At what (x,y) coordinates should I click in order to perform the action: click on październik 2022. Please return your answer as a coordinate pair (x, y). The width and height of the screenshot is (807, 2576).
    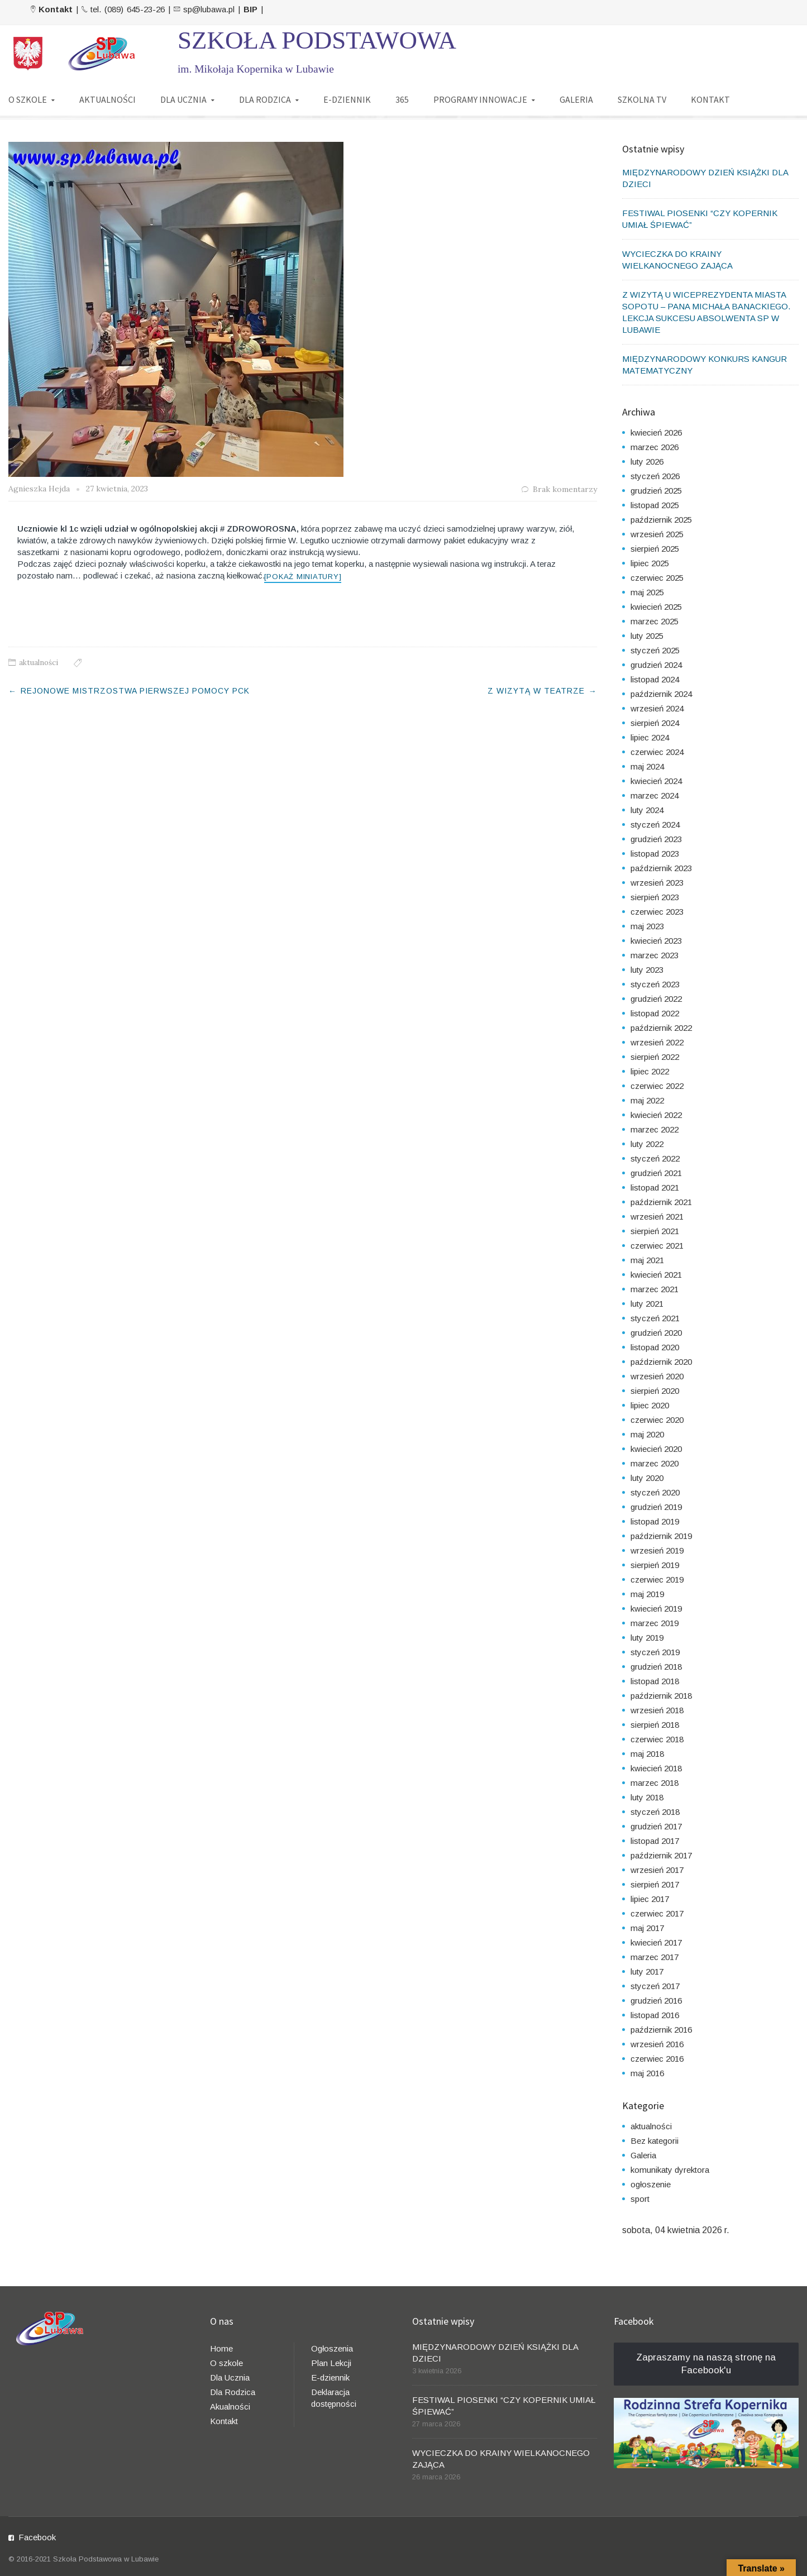
    Looking at the image, I should click on (661, 1028).